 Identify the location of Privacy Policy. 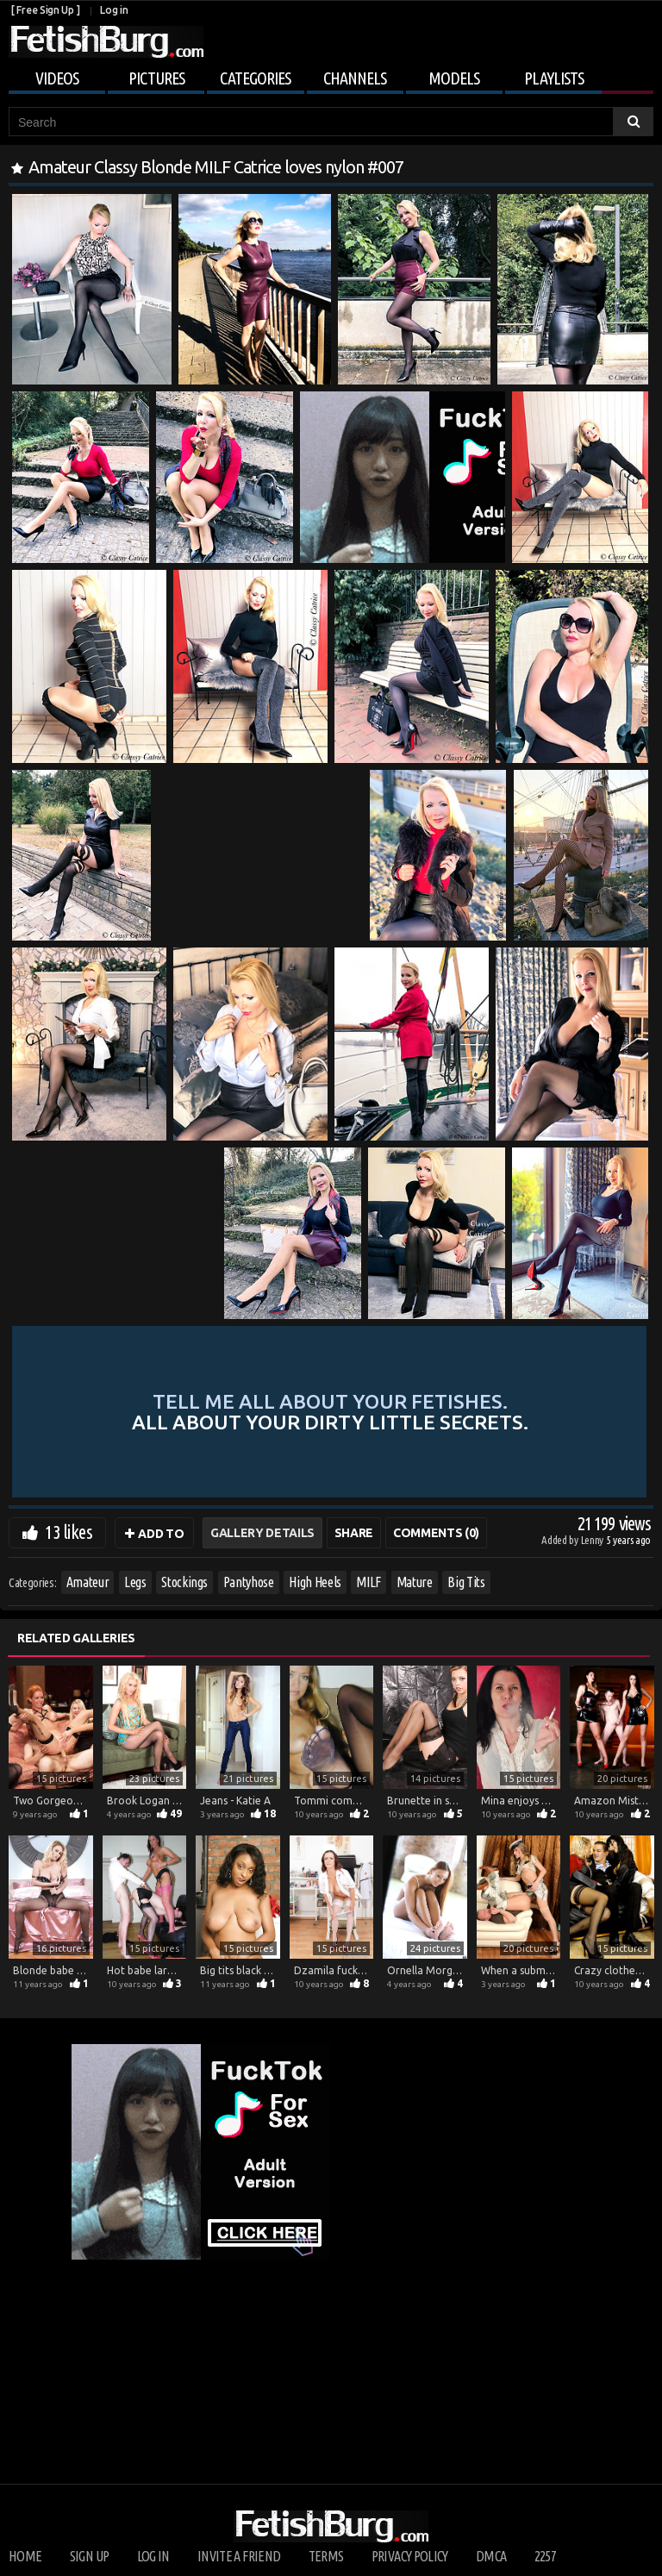
(410, 2556).